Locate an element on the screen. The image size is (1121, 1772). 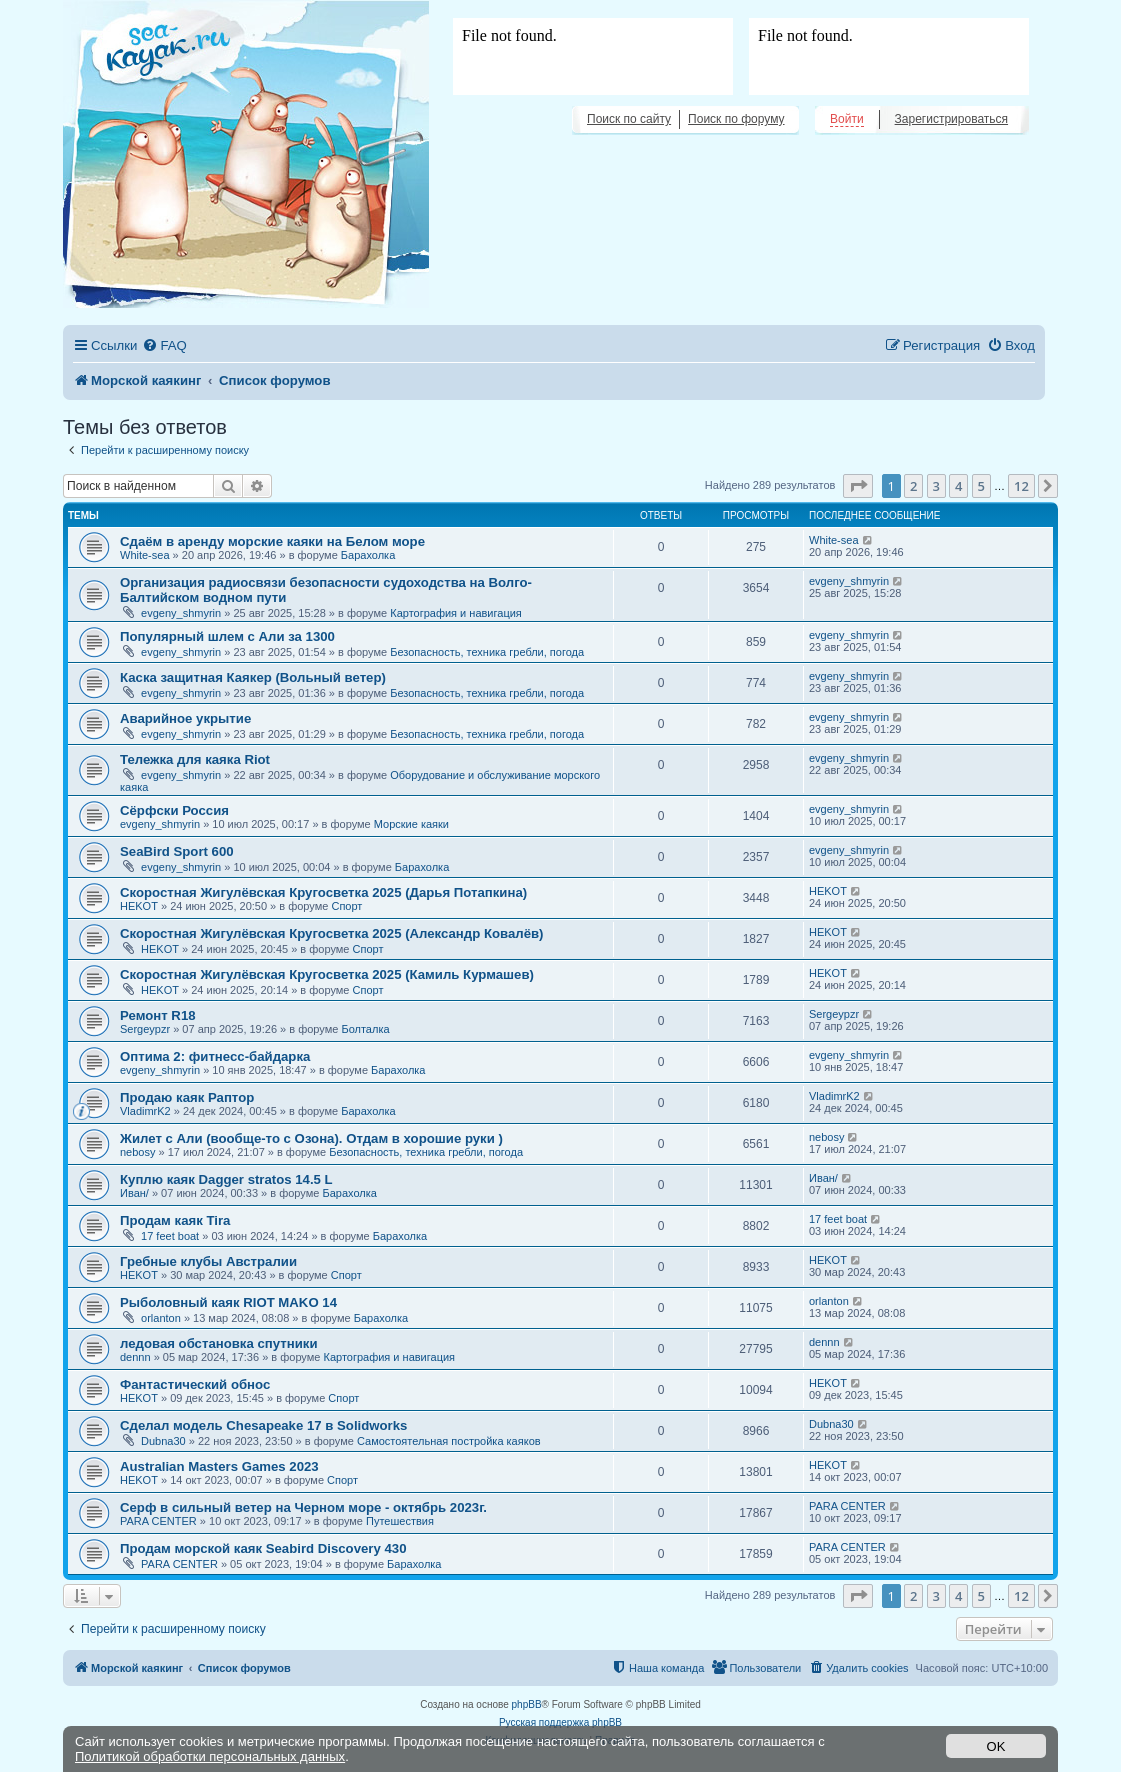
Поиск по сайту is located at coordinates (629, 119).